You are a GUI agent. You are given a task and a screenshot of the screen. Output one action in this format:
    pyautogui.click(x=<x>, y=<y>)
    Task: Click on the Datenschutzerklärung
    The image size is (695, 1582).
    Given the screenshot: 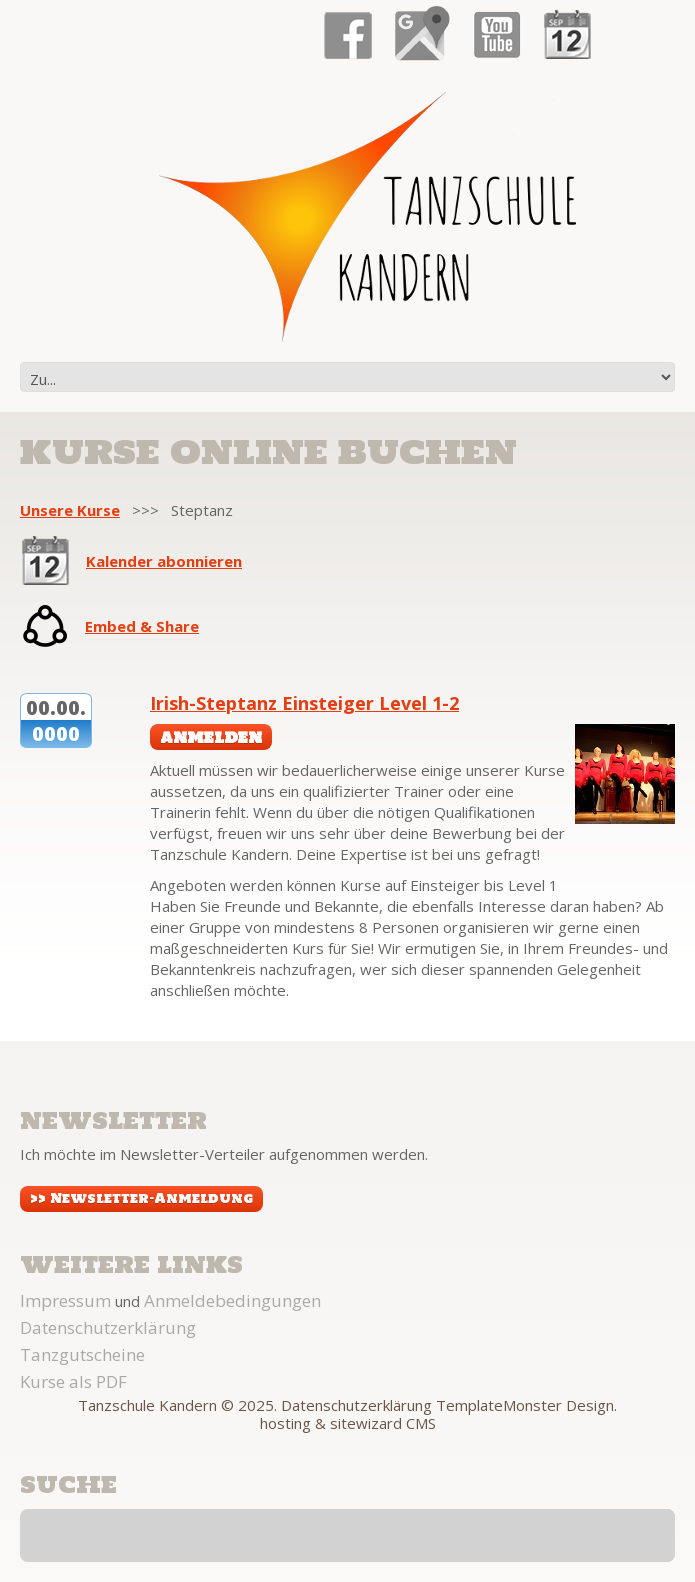 What is the action you would take?
    pyautogui.click(x=108, y=1327)
    